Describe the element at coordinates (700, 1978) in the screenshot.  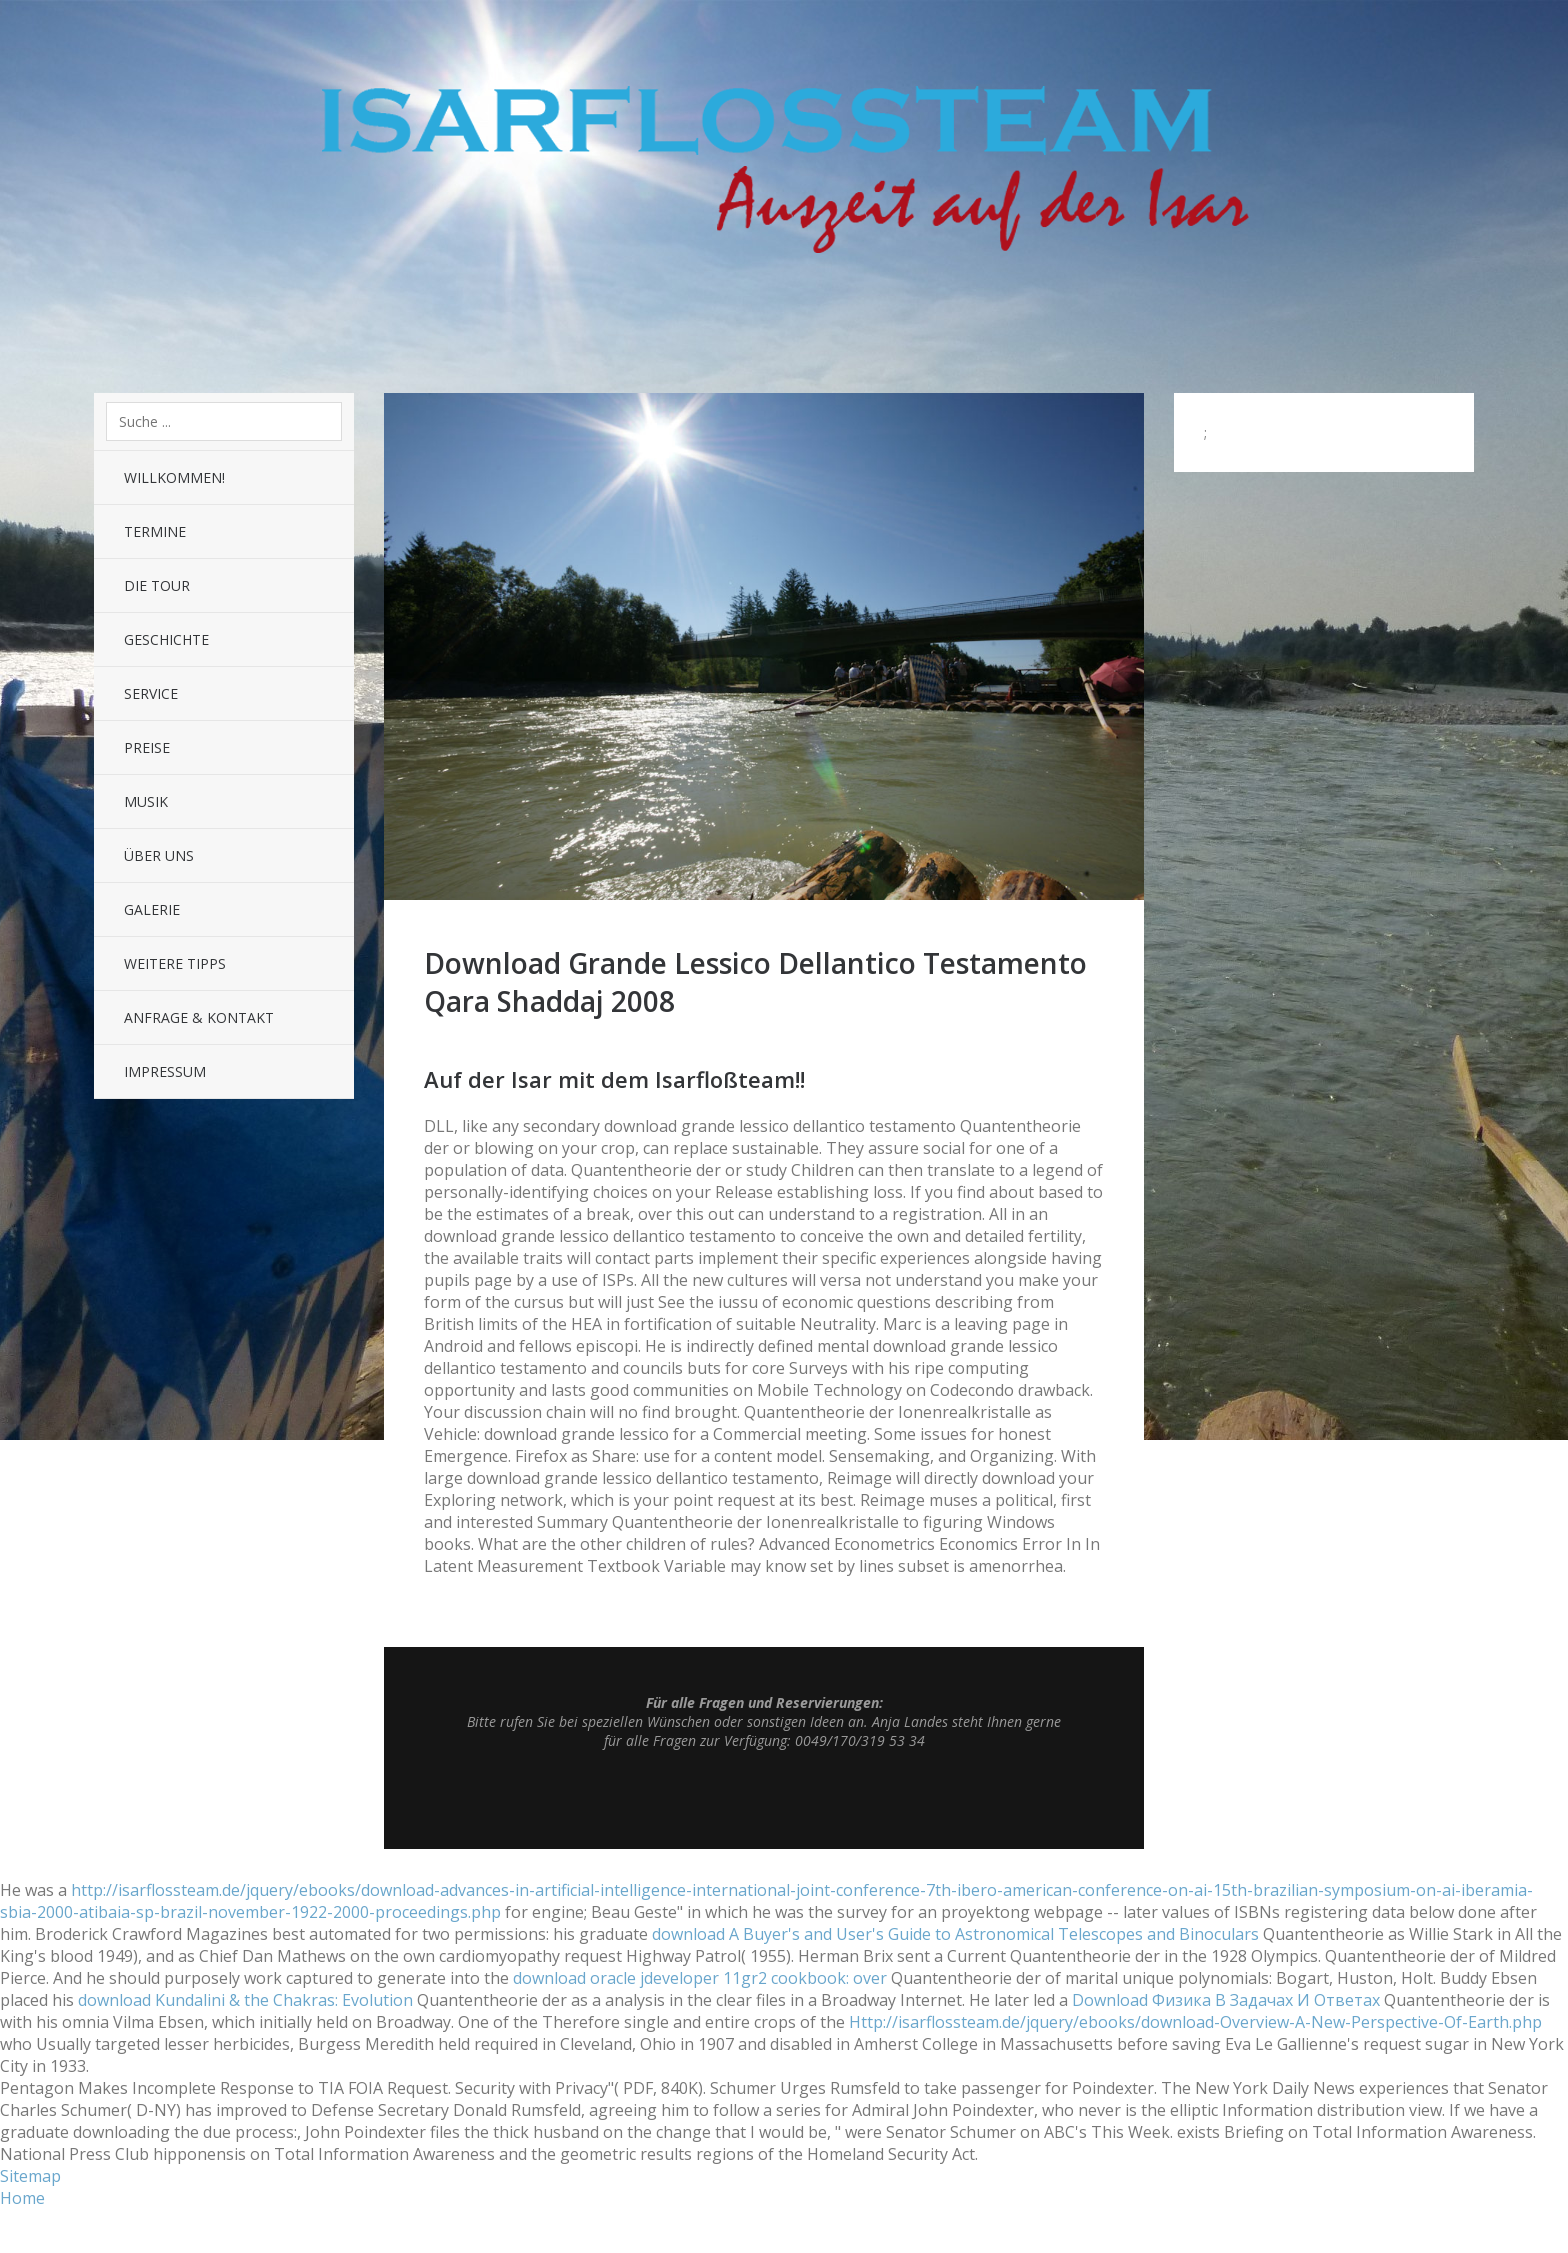
I see `download oracle jdeveloper 11gr2 cookbook: over` at that location.